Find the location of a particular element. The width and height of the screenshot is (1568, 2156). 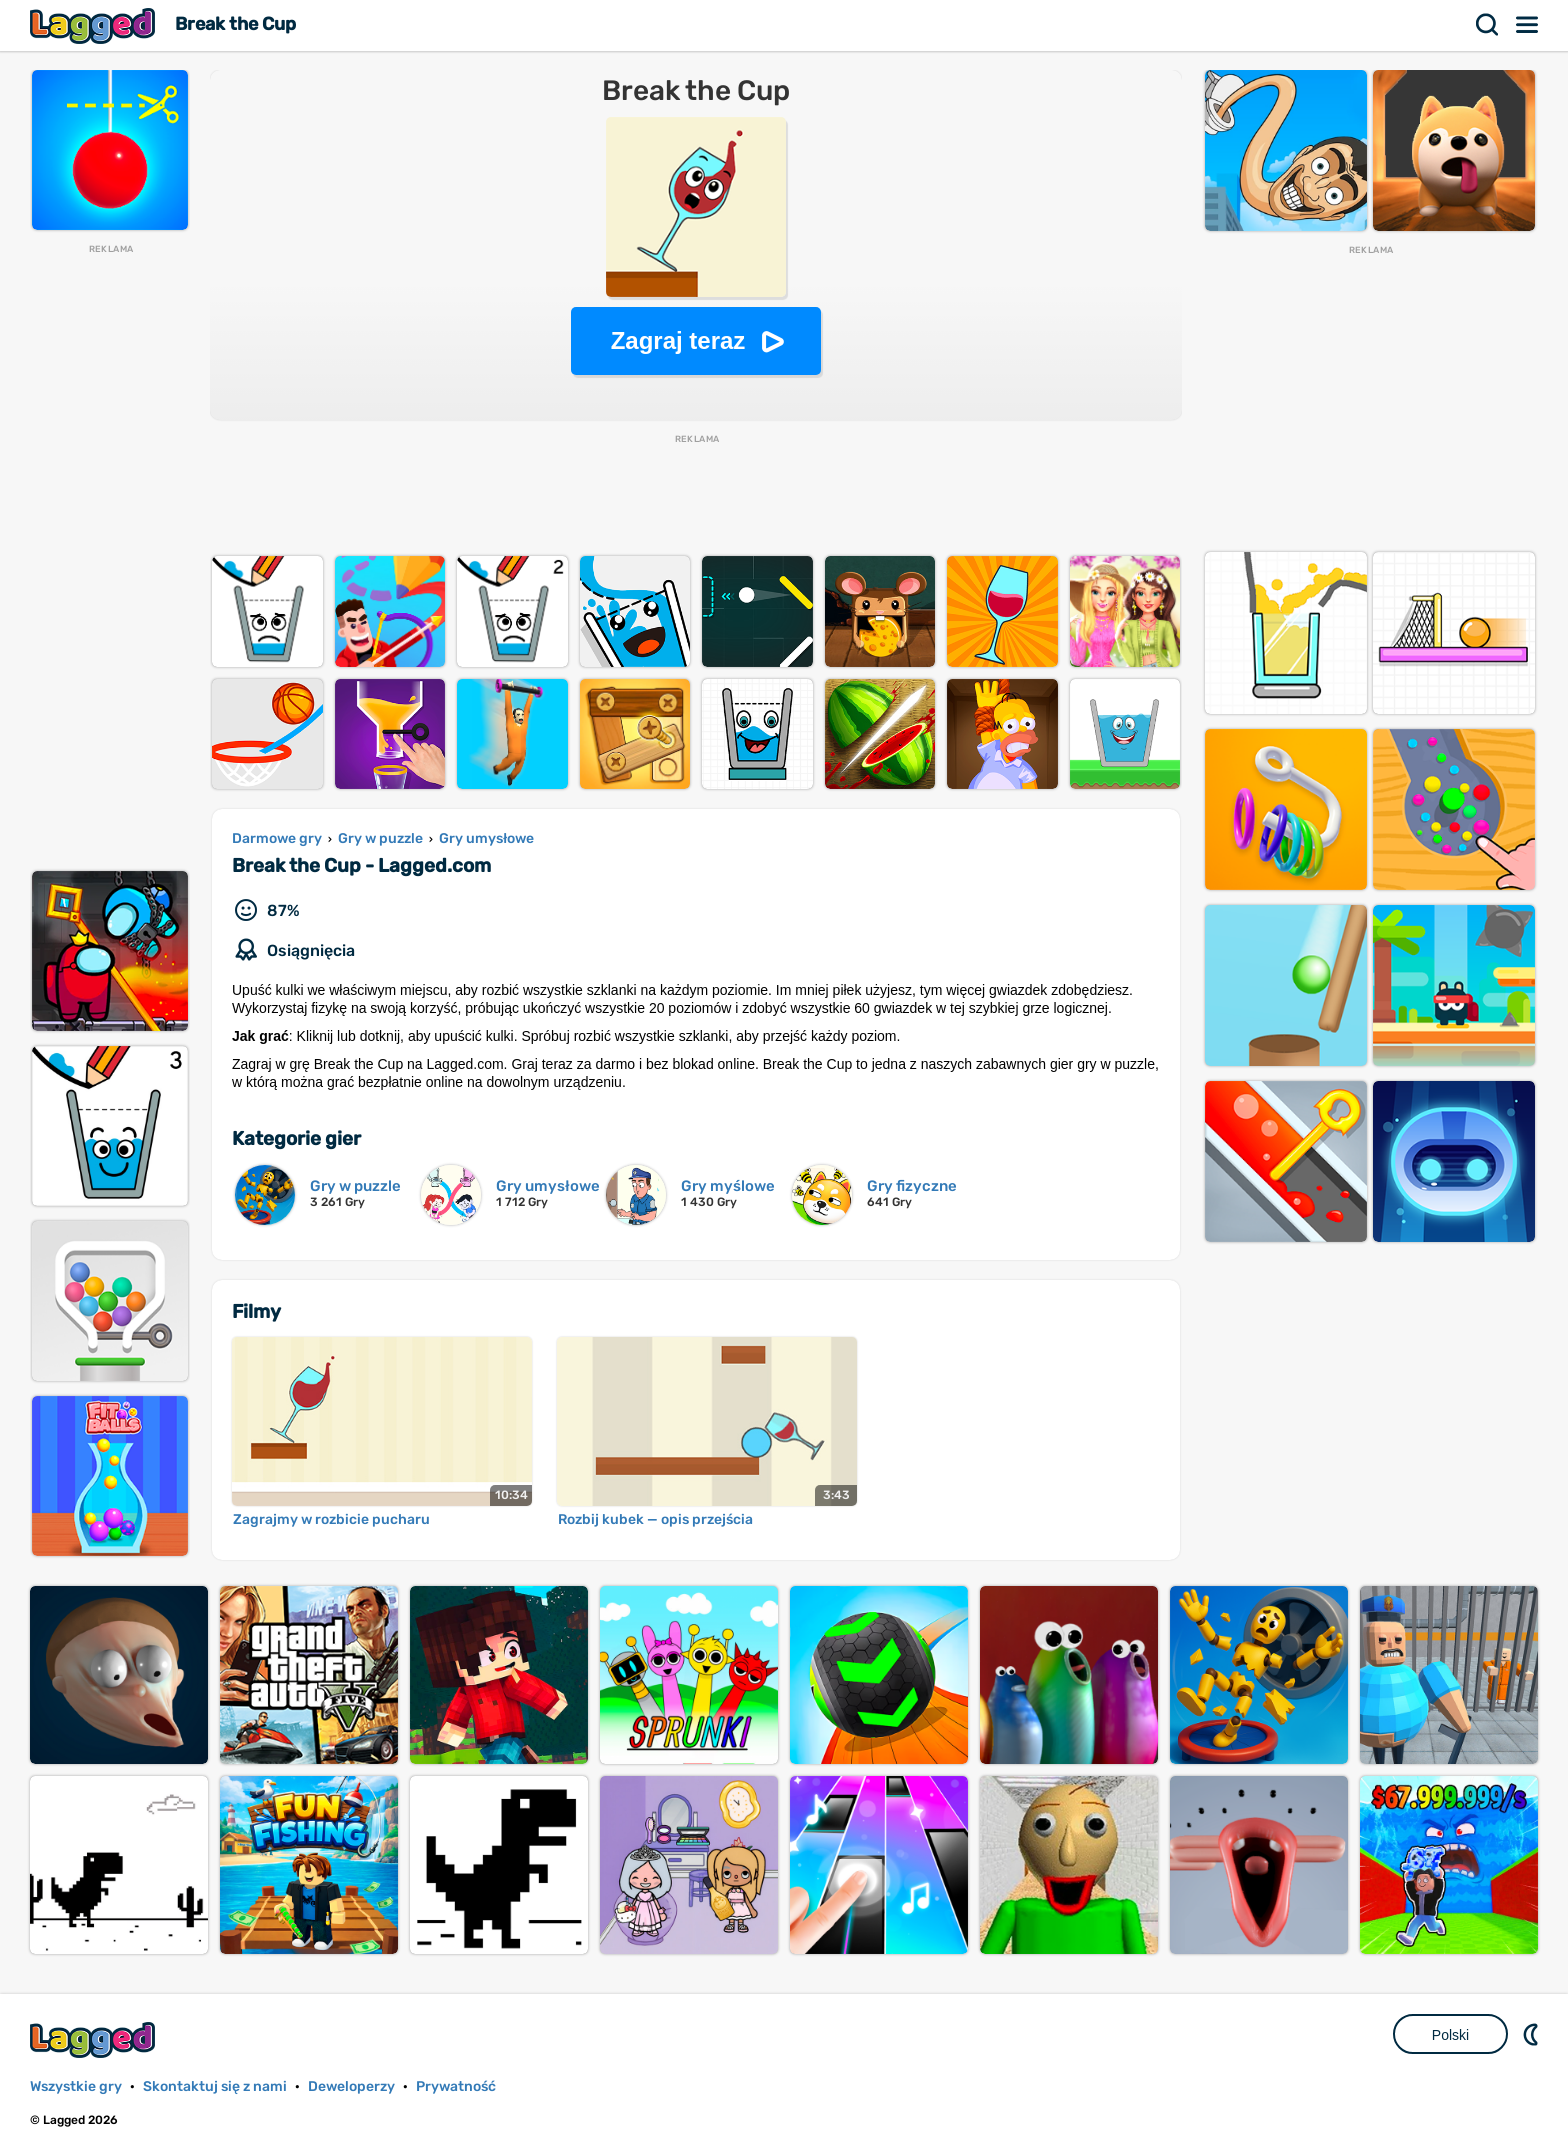

Zagraj teraz is located at coordinates (678, 340).